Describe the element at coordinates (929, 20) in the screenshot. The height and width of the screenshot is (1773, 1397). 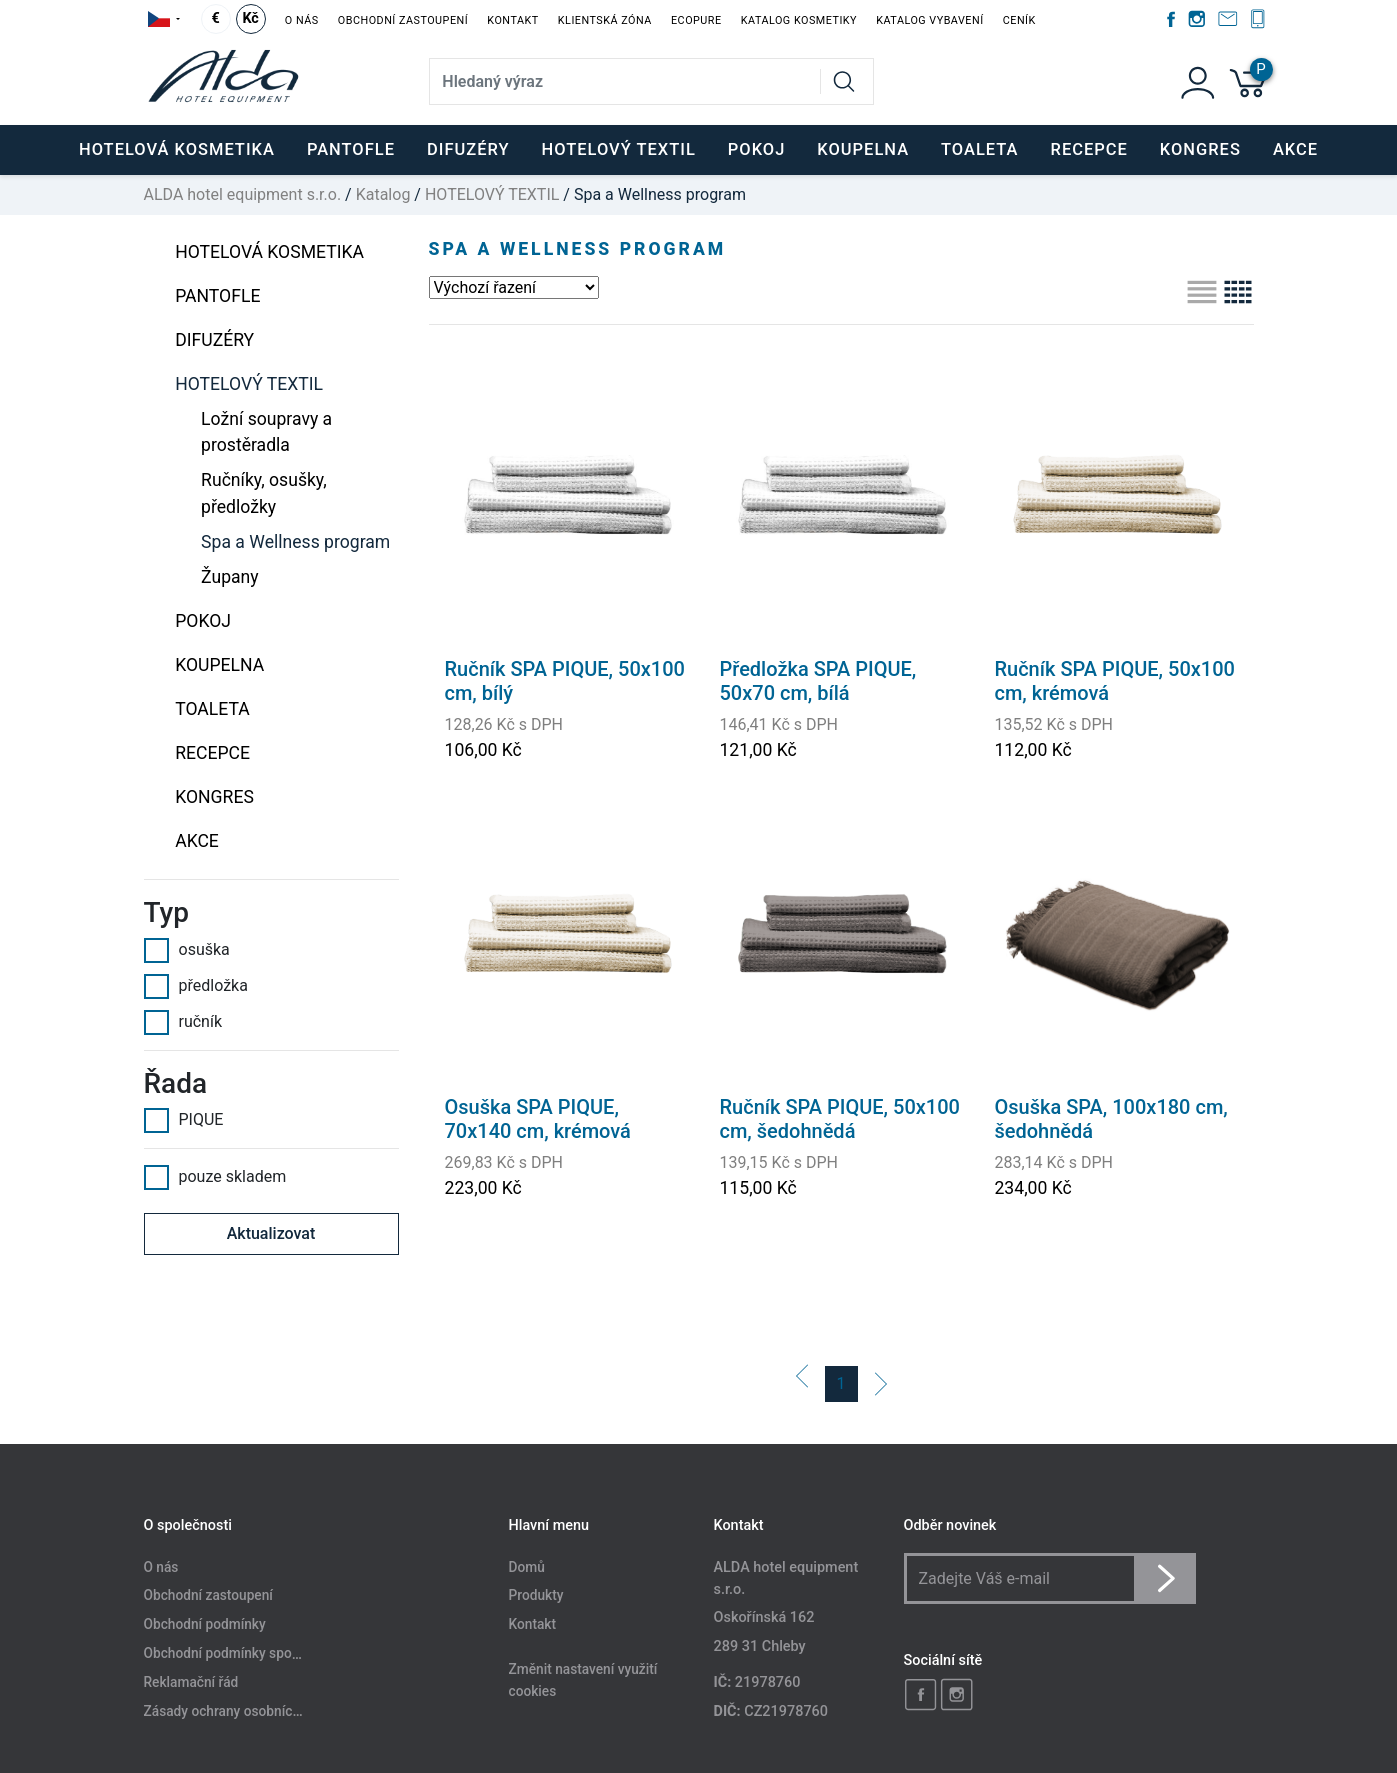
I see `Katalog vybavení` at that location.